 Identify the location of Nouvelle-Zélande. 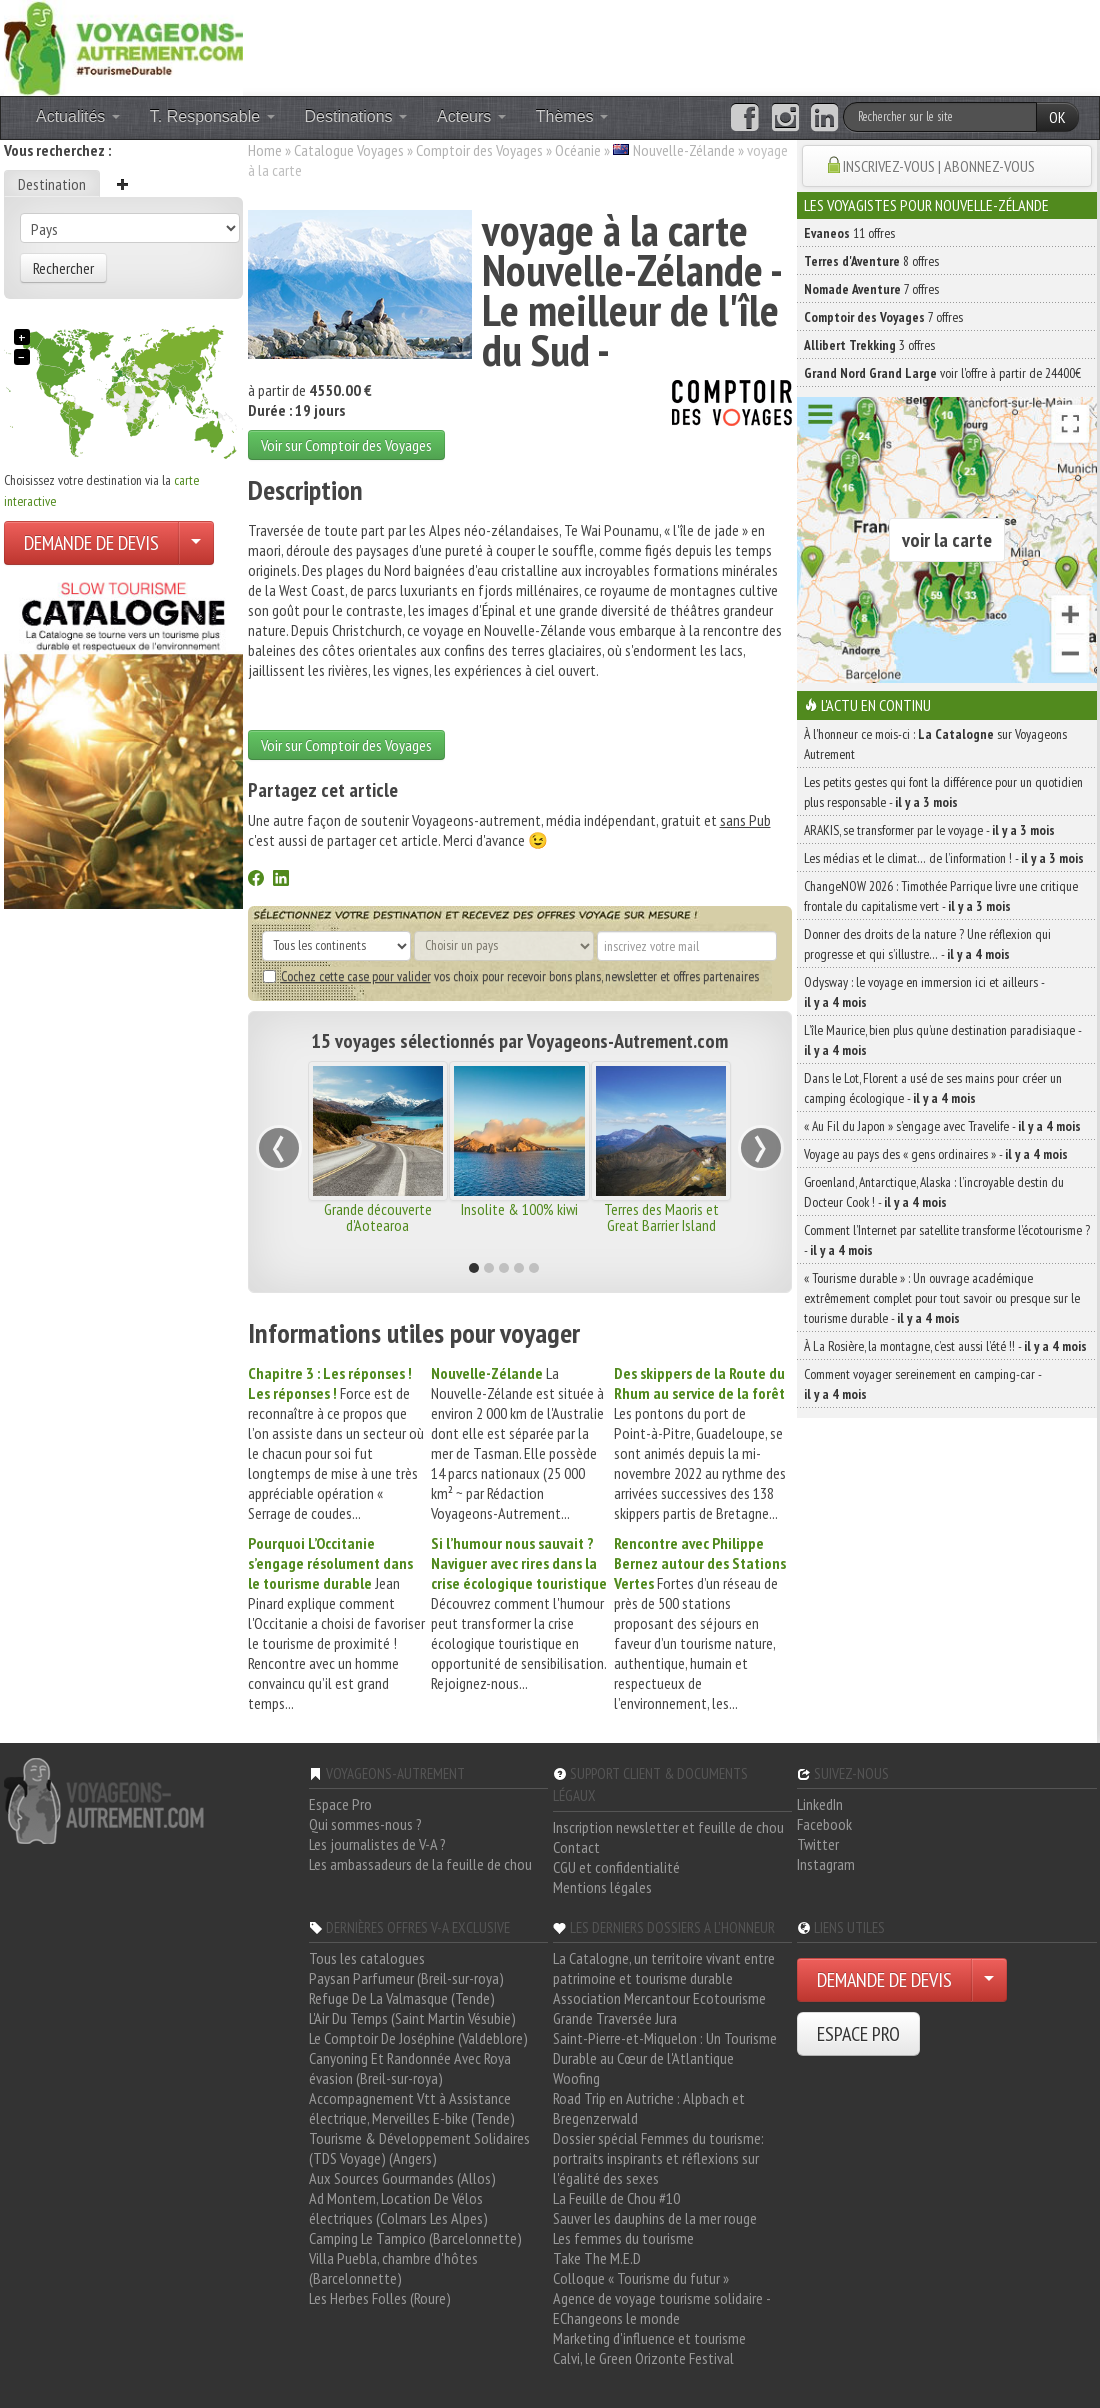
(684, 150).